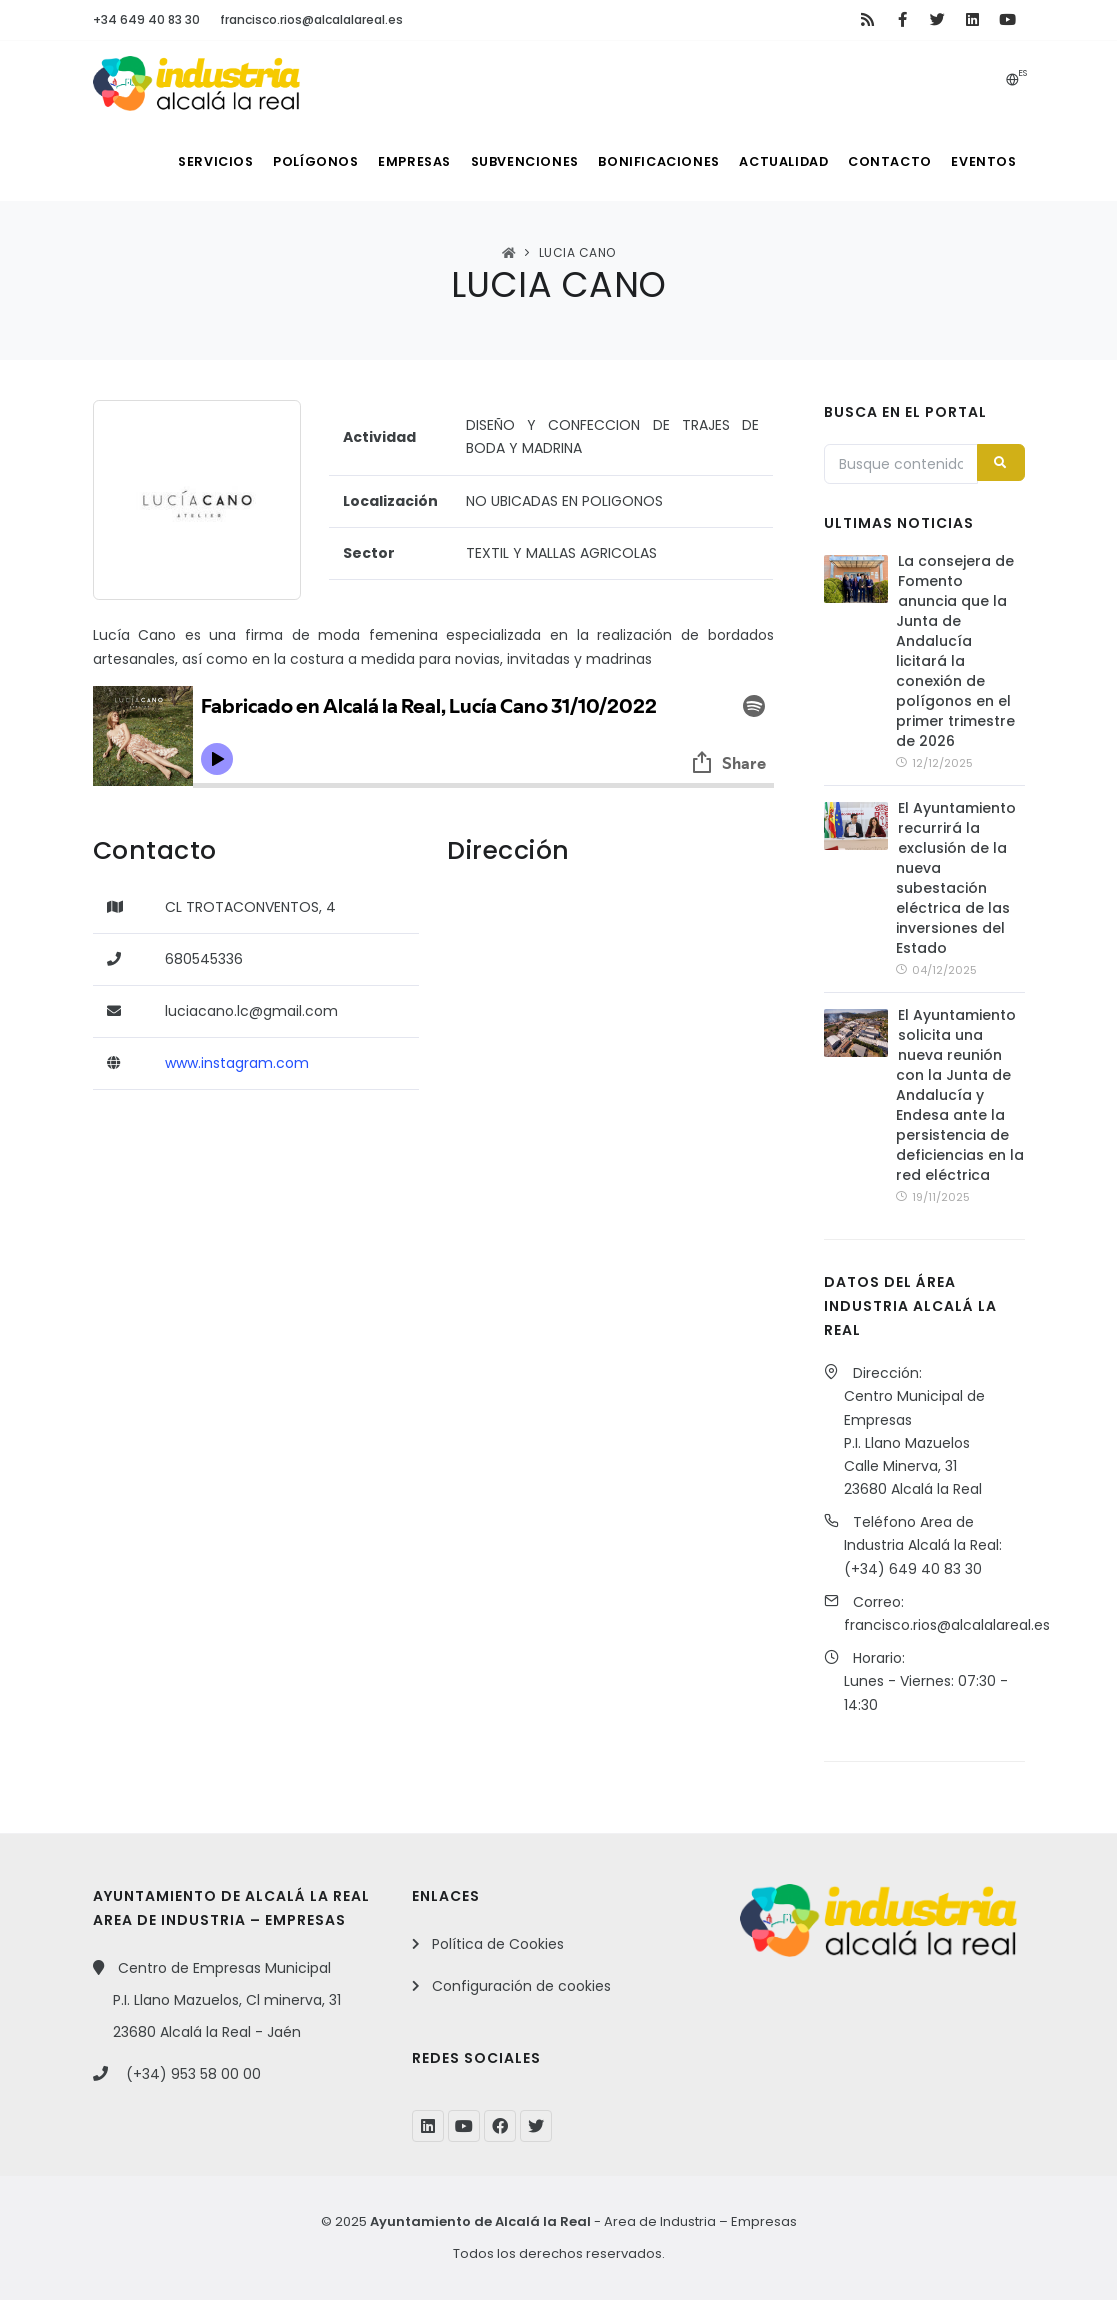  I want to click on Polígonos, so click(269, 161).